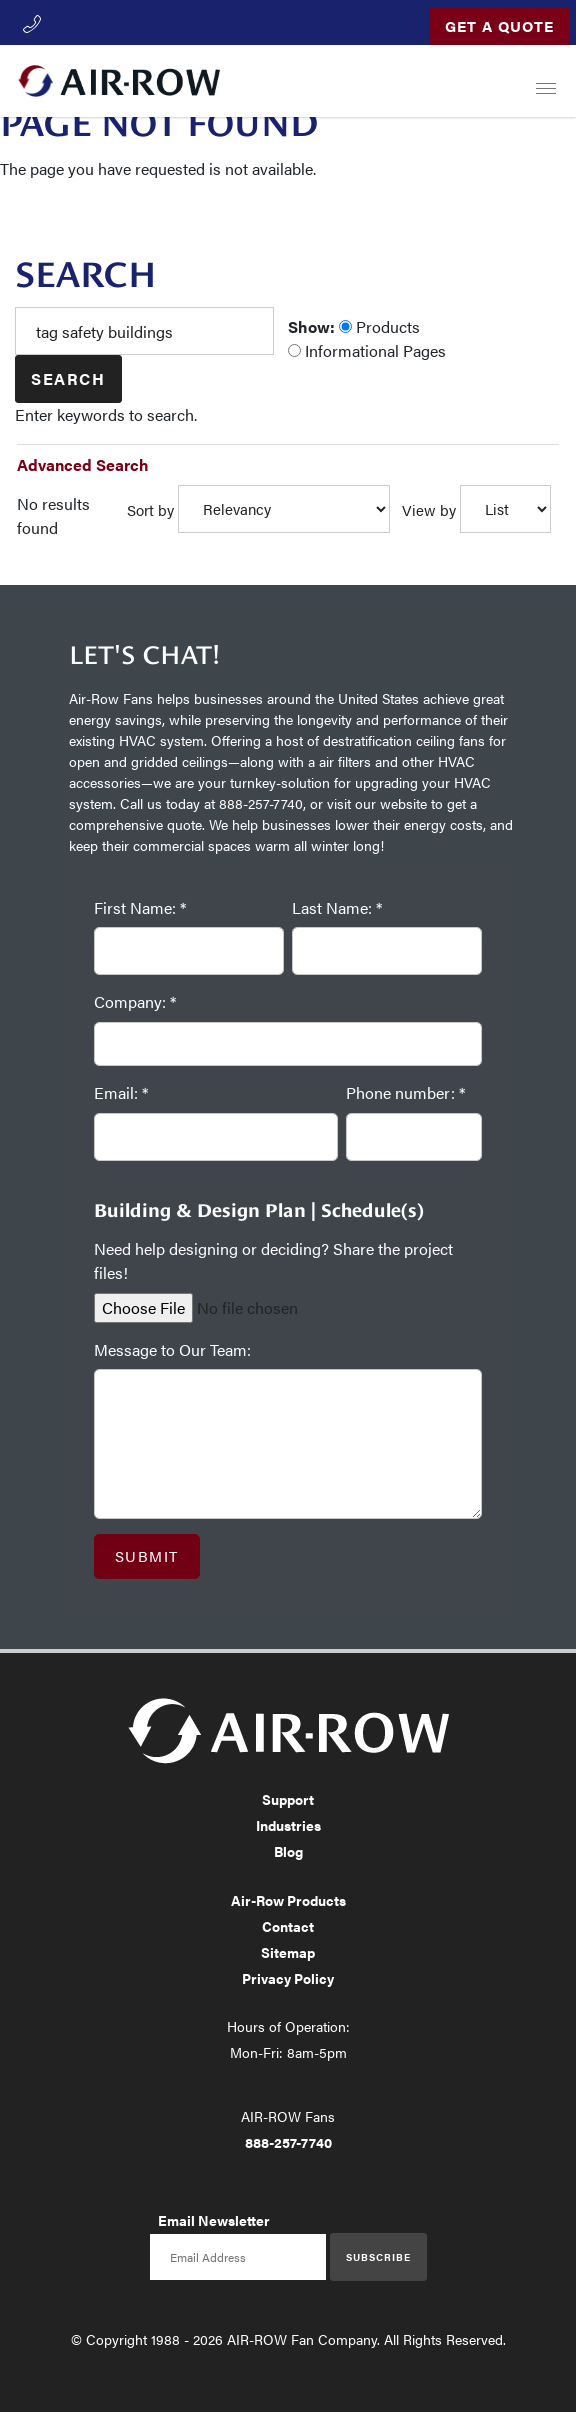 Image resolution: width=576 pixels, height=2412 pixels. Describe the element at coordinates (273, 1260) in the screenshot. I see `Need help designing or deciding? Share the project files!` at that location.